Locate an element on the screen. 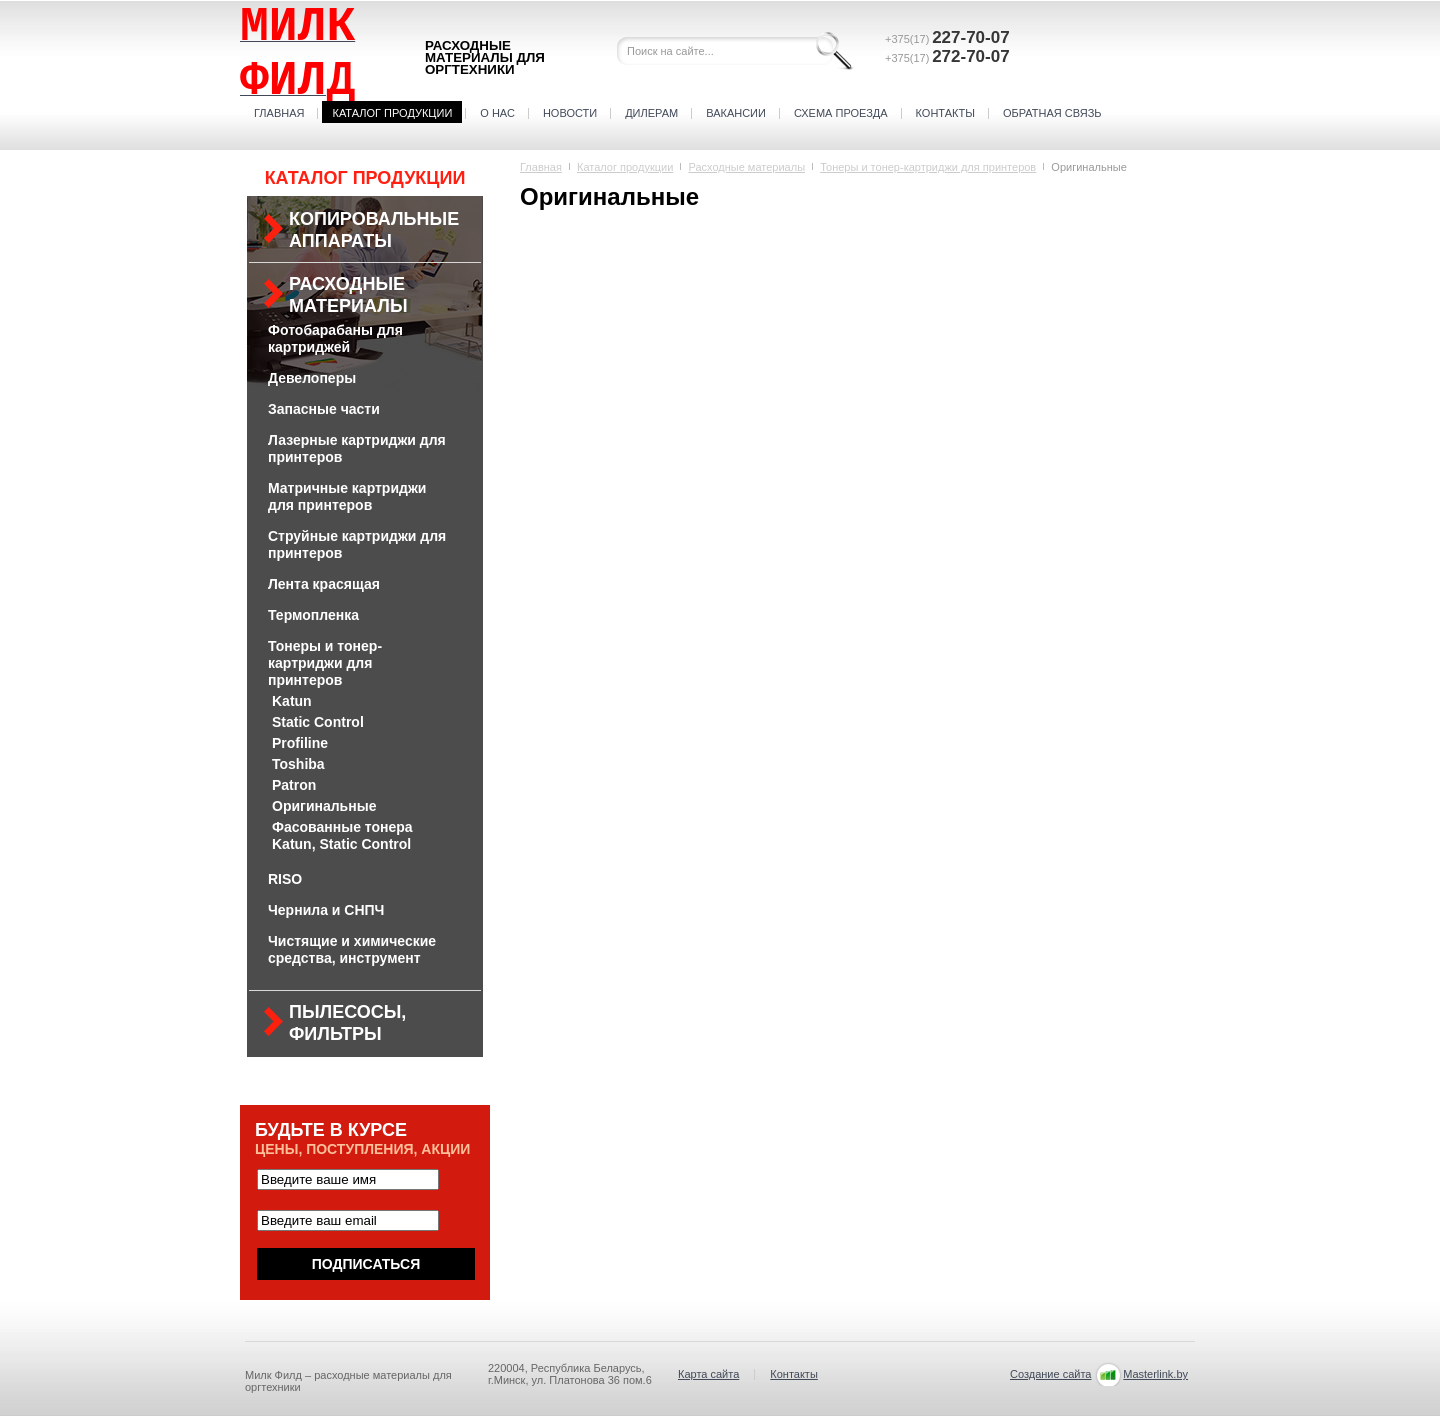 This screenshot has width=1440, height=1416. Карта сайта is located at coordinates (708, 1374).